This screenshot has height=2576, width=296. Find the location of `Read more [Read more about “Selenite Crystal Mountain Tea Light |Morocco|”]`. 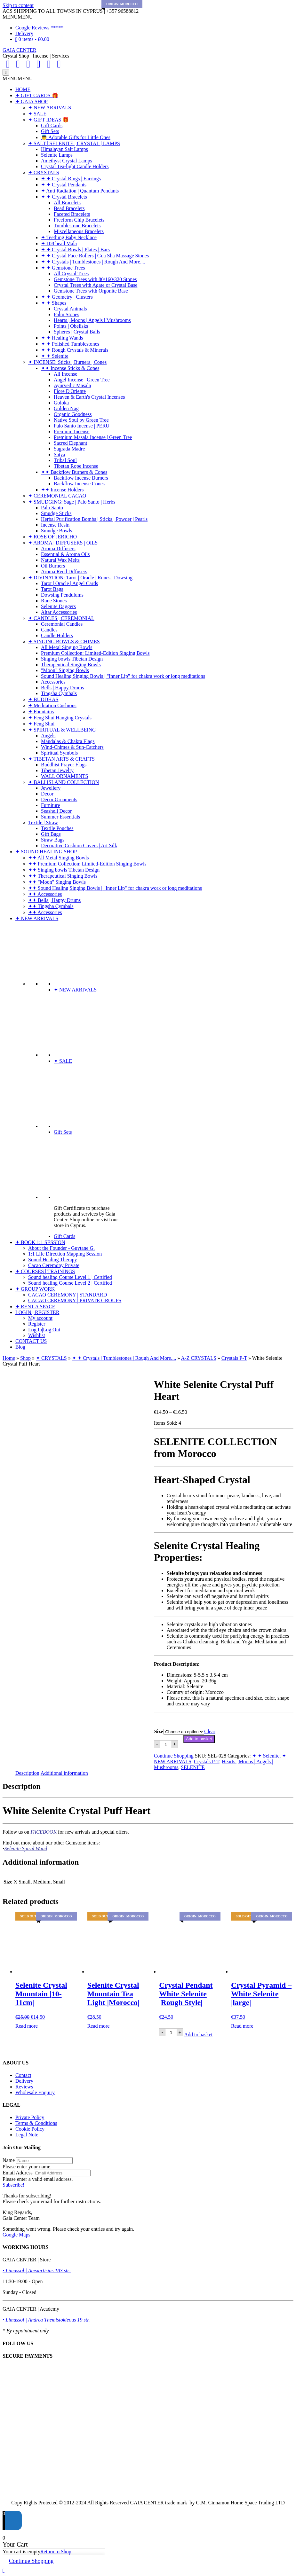

Read more [Read more about “Selenite Crystal Mountain Tea Light |Morocco|”] is located at coordinates (98, 2026).